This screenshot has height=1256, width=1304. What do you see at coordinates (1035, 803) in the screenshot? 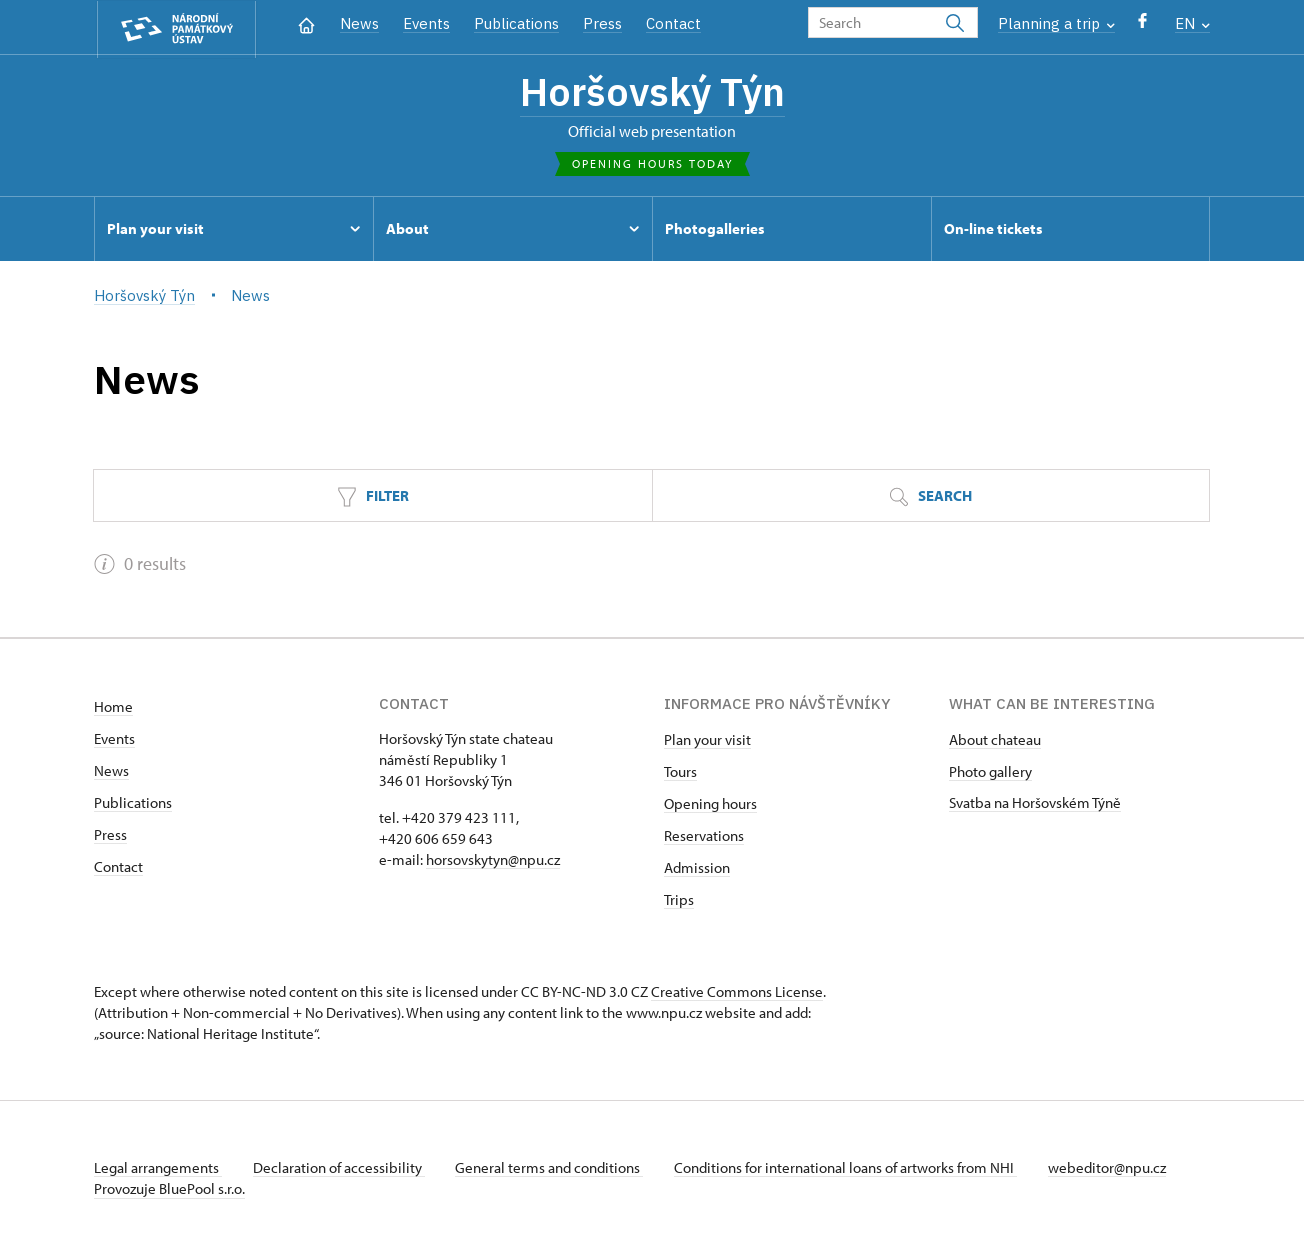
I see `Svatba na Horšovském Týně` at bounding box center [1035, 803].